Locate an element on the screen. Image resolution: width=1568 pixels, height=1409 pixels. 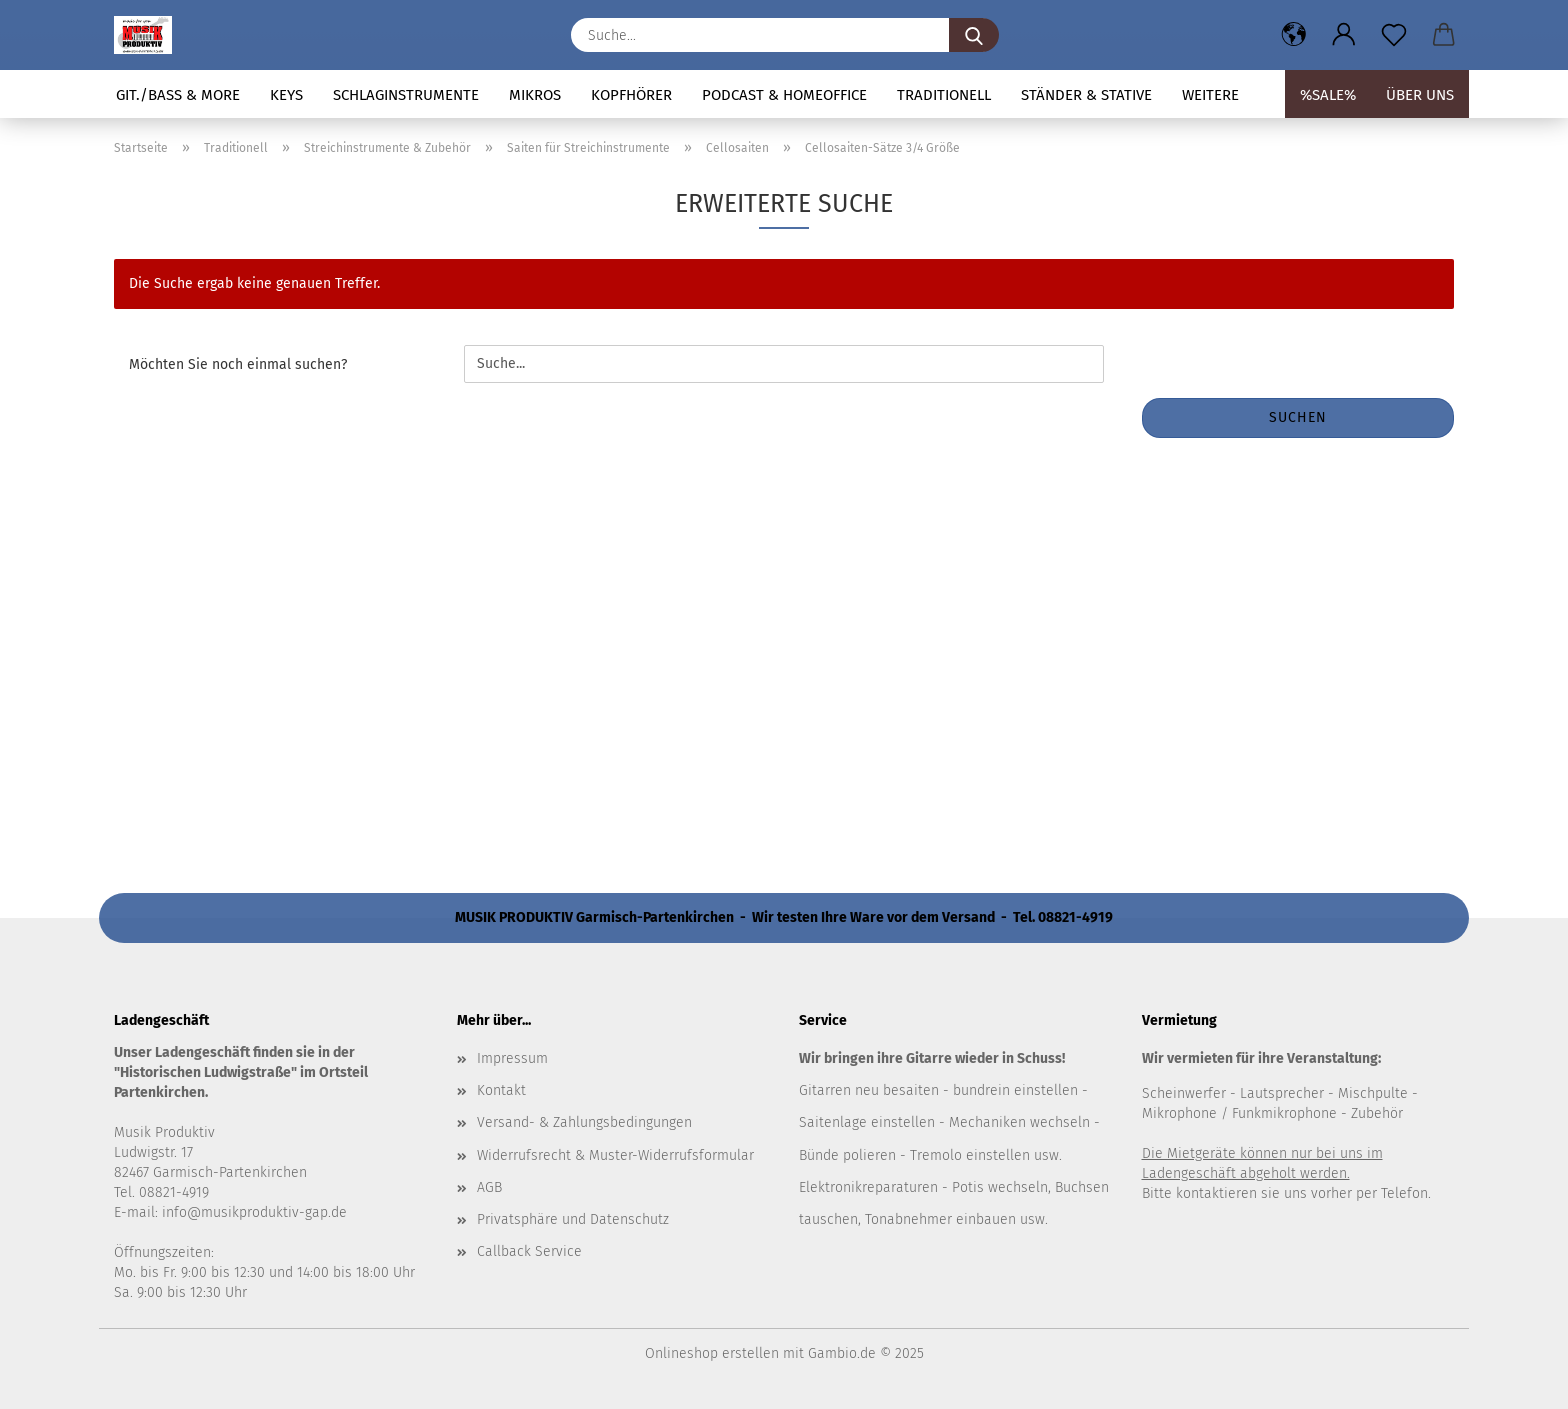
Onlineshop erstellen is located at coordinates (712, 1353).